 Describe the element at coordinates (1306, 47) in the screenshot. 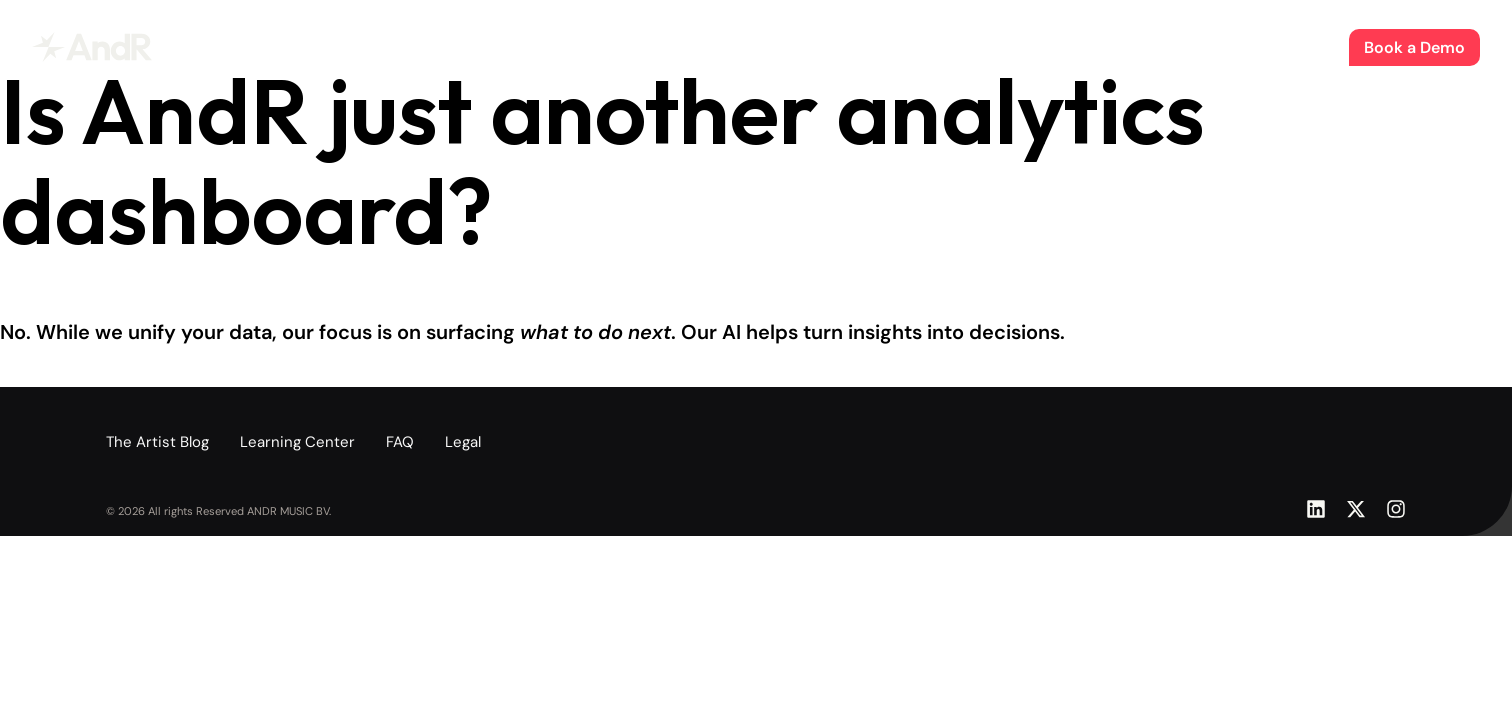

I see `Sign In` at that location.